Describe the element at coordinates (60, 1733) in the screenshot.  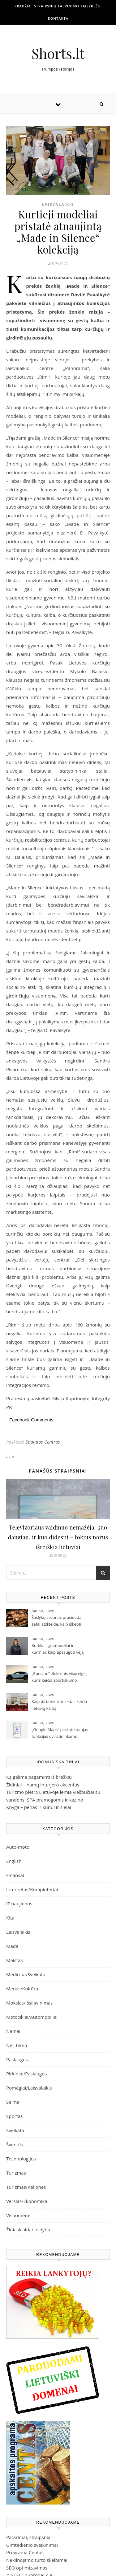
I see `„Google Maps“ pristato naujas funkcijas dviratininkams Lietuvoje` at that location.